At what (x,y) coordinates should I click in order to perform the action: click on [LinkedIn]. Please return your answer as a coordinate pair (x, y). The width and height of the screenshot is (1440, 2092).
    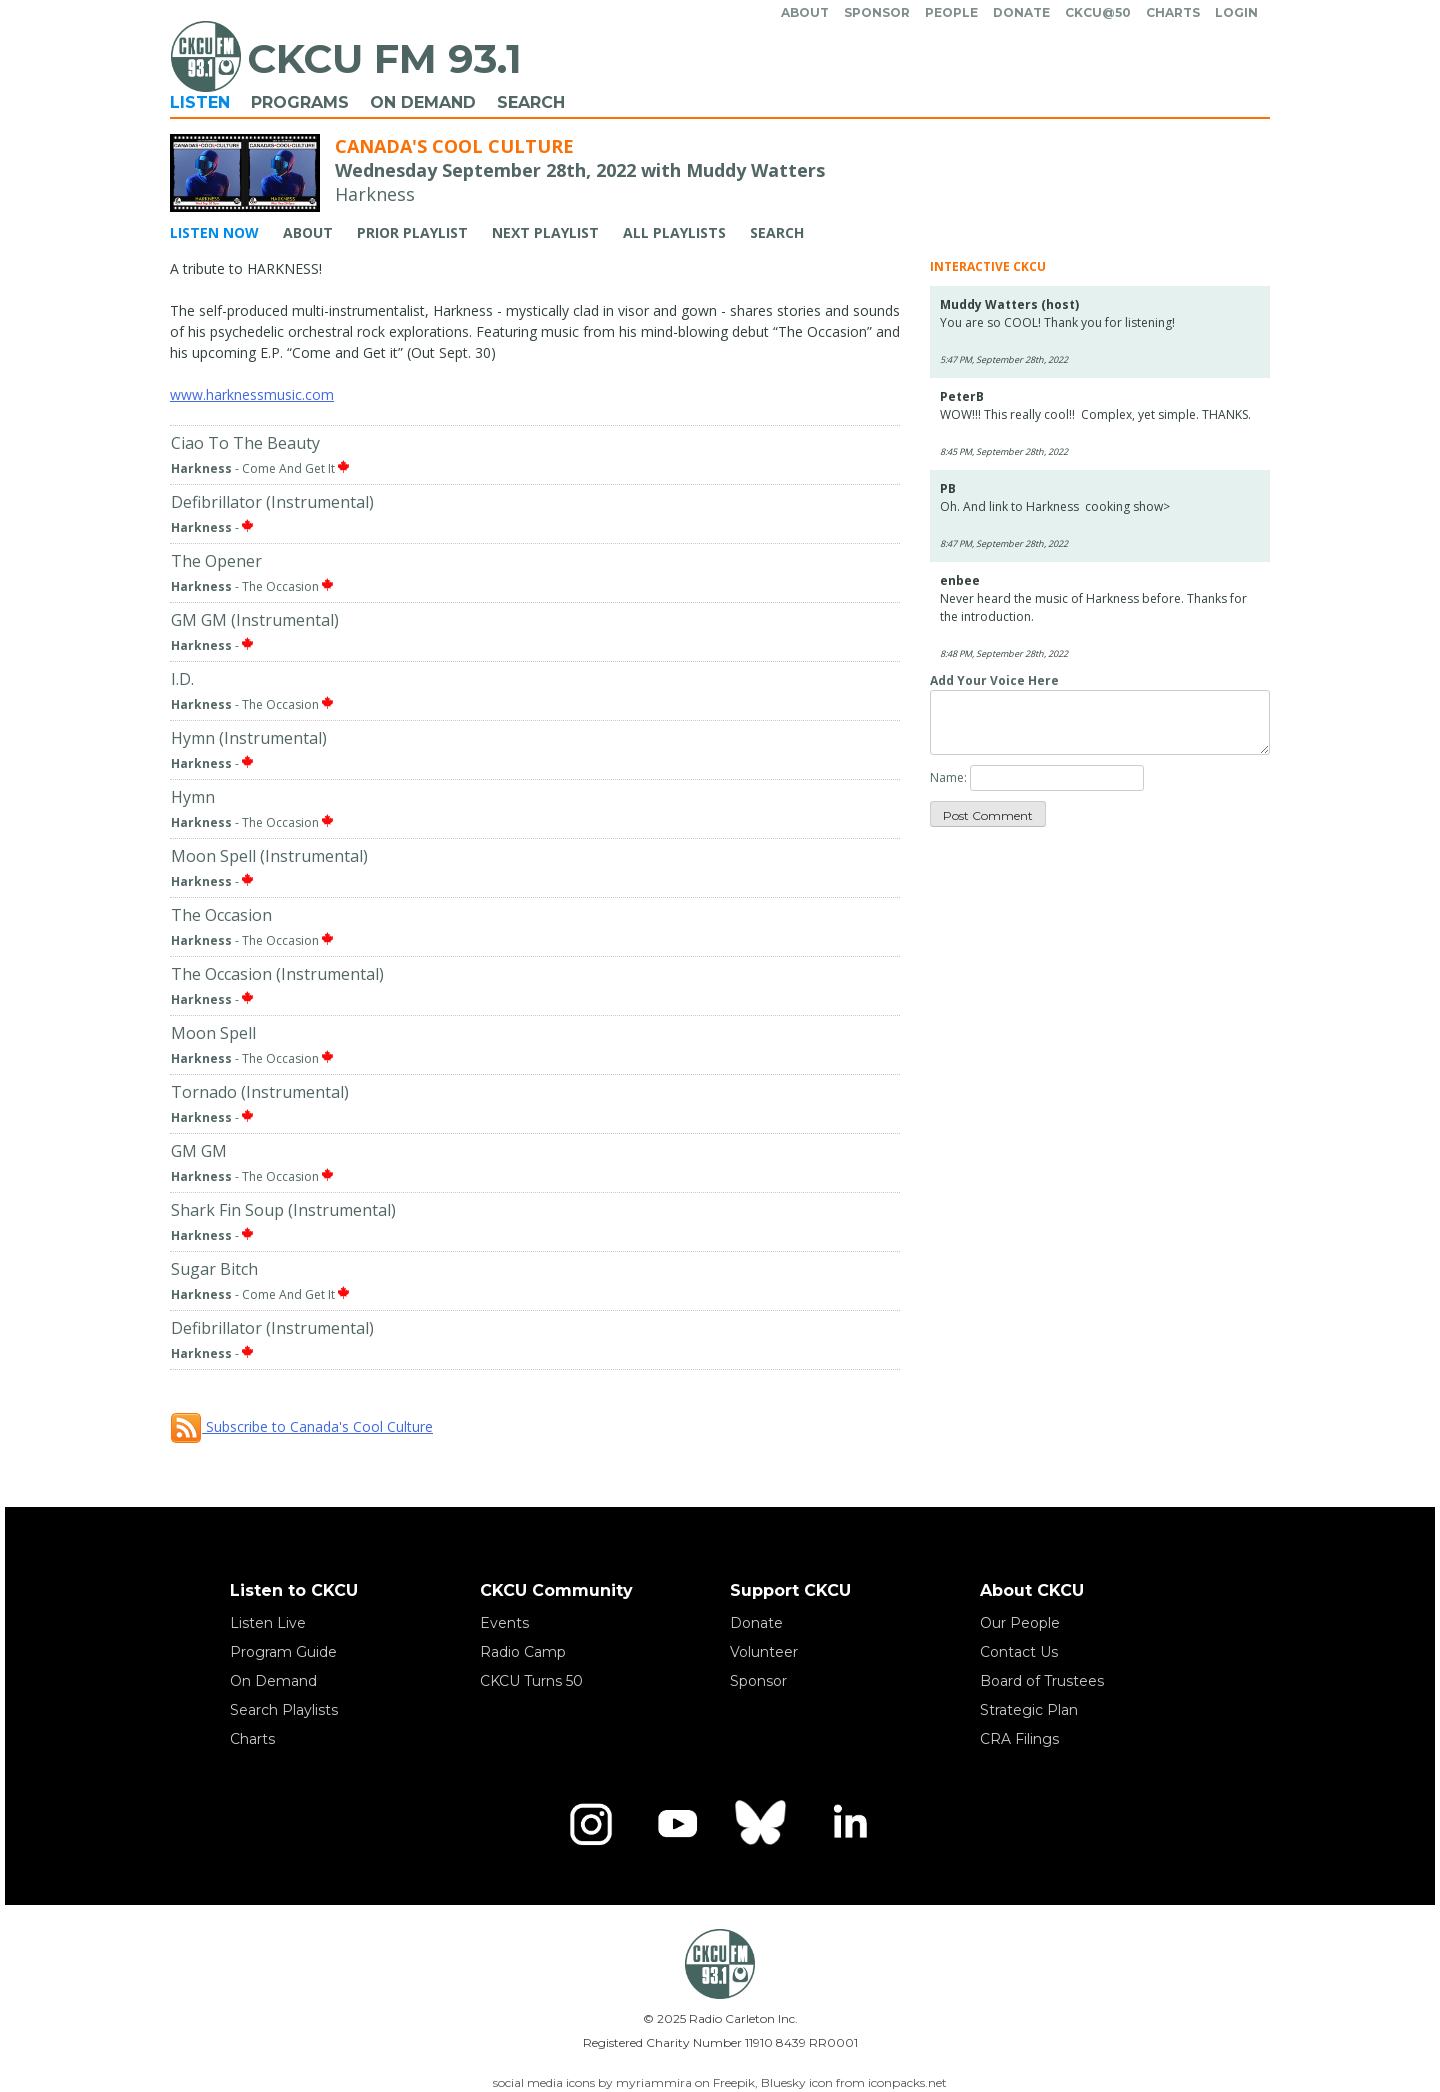
    Looking at the image, I should click on (849, 1824).